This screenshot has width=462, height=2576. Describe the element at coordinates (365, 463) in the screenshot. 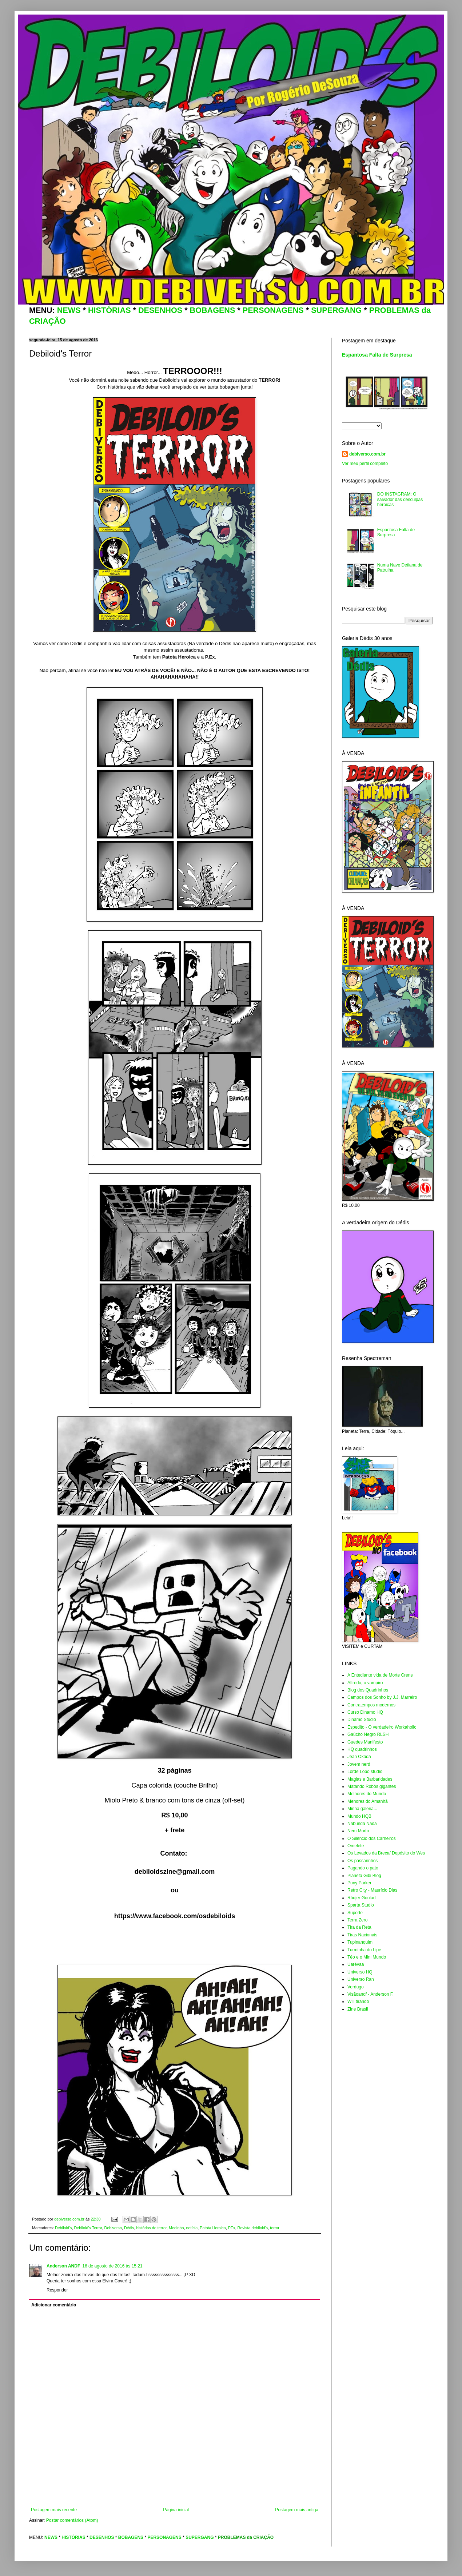

I see `Ver meu perfil completo` at that location.